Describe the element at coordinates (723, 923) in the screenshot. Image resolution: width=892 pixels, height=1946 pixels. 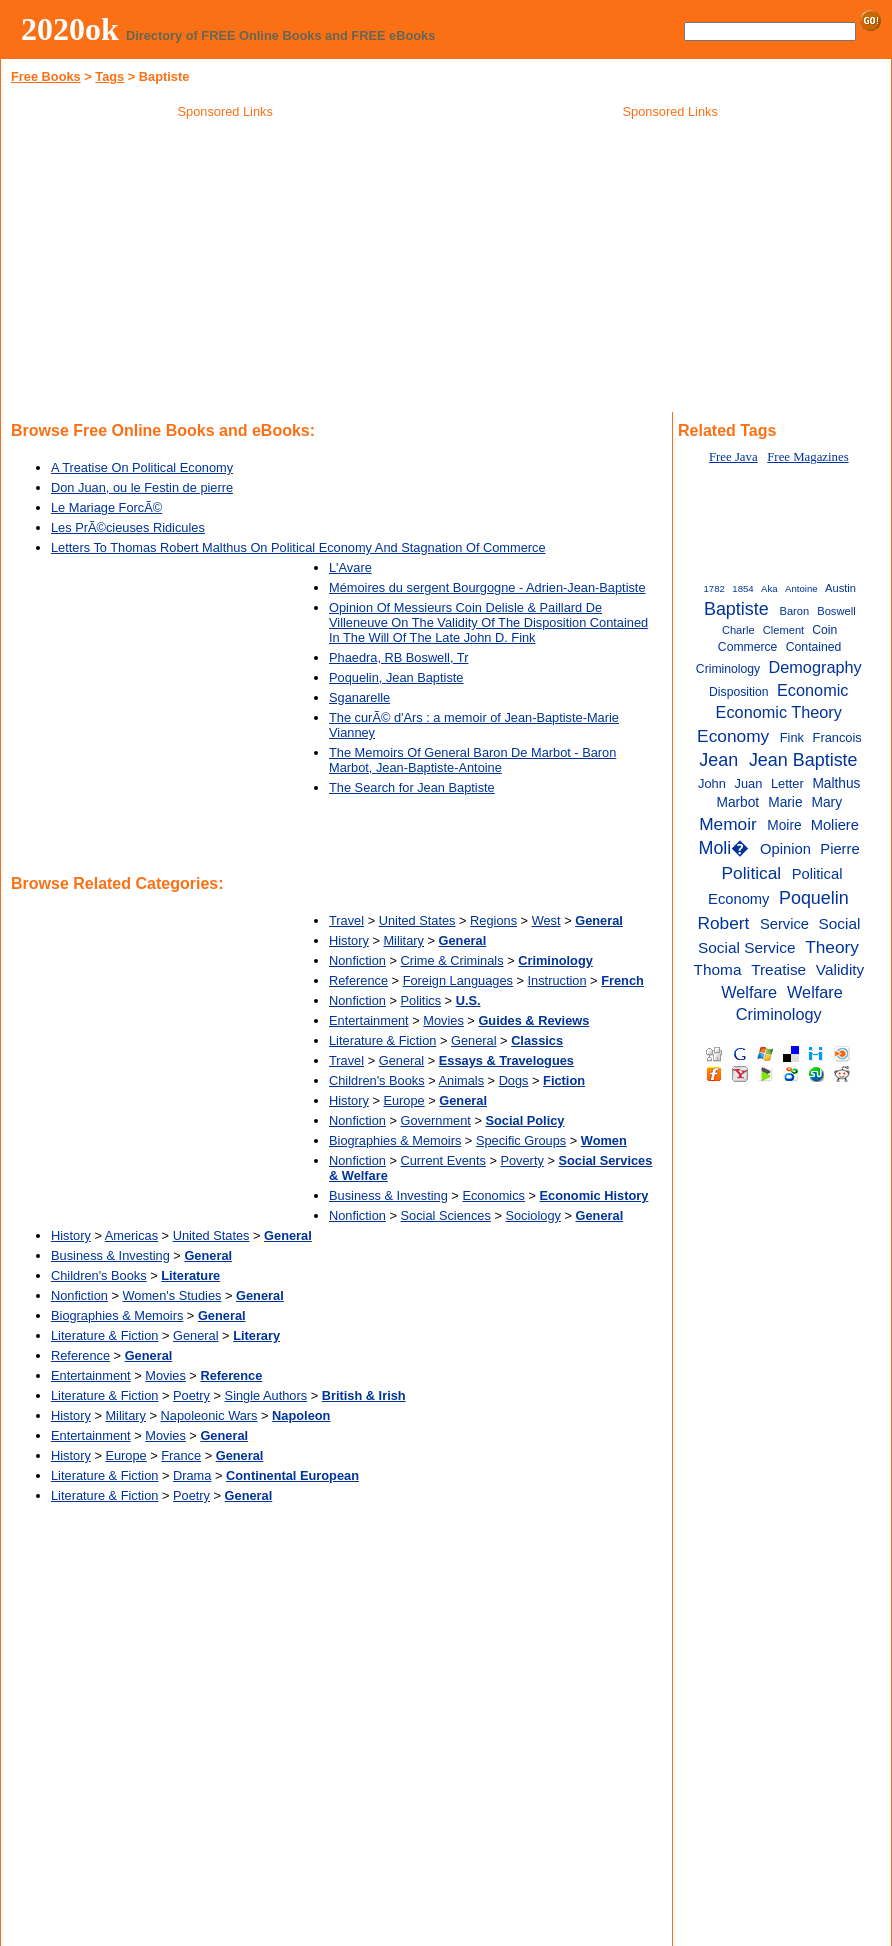
I see `Robert` at that location.